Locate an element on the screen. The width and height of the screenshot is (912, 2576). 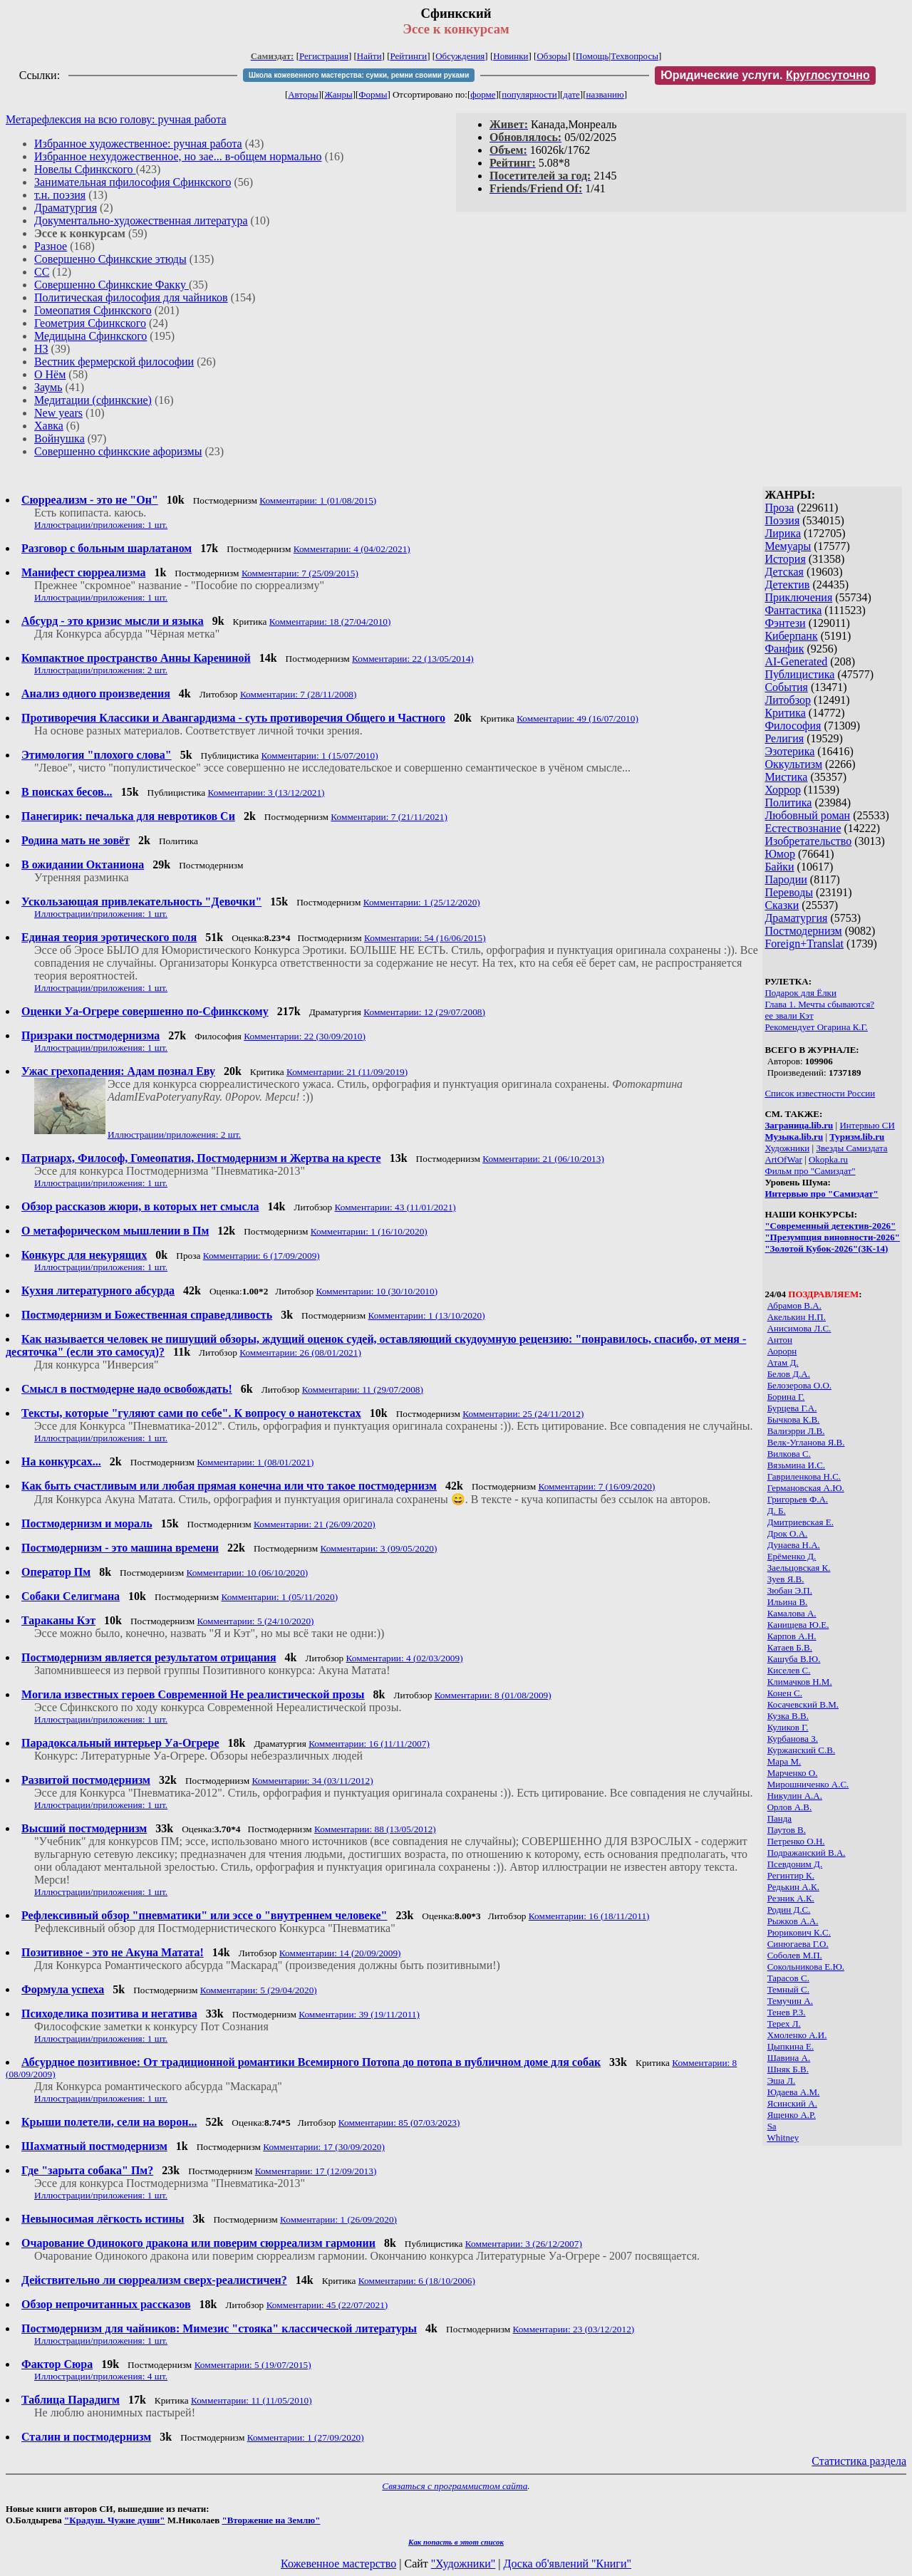
Терех Л. is located at coordinates (784, 2023).